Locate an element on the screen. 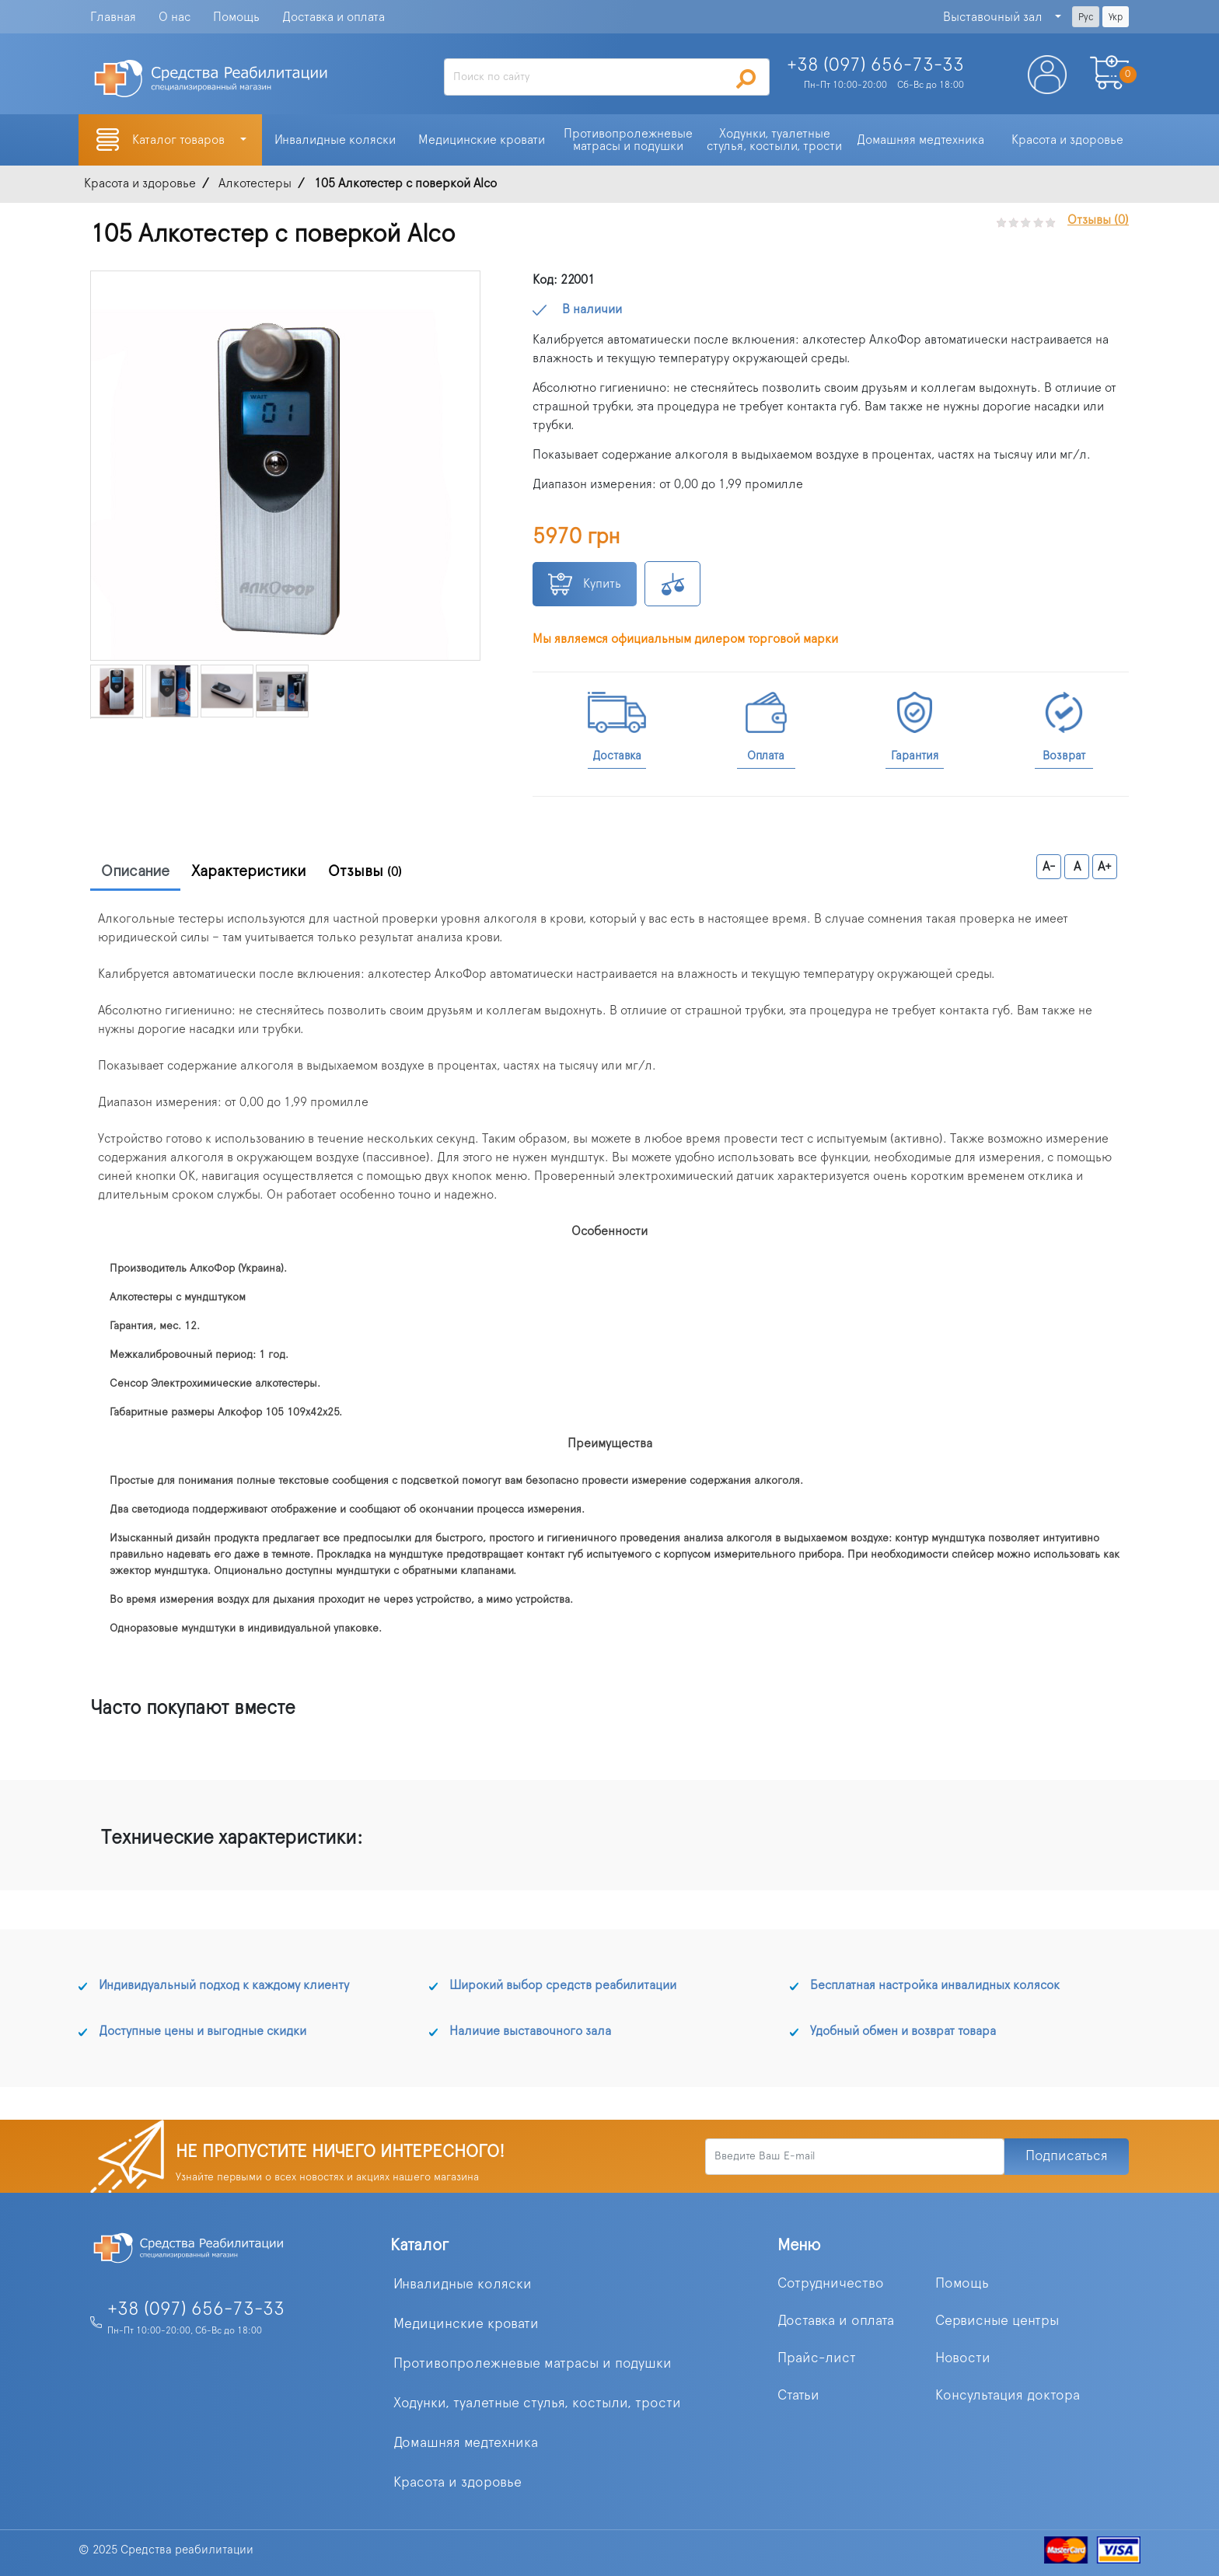  Ходунки, туалетные стулья, костыли, трости [button] is located at coordinates (774, 139).